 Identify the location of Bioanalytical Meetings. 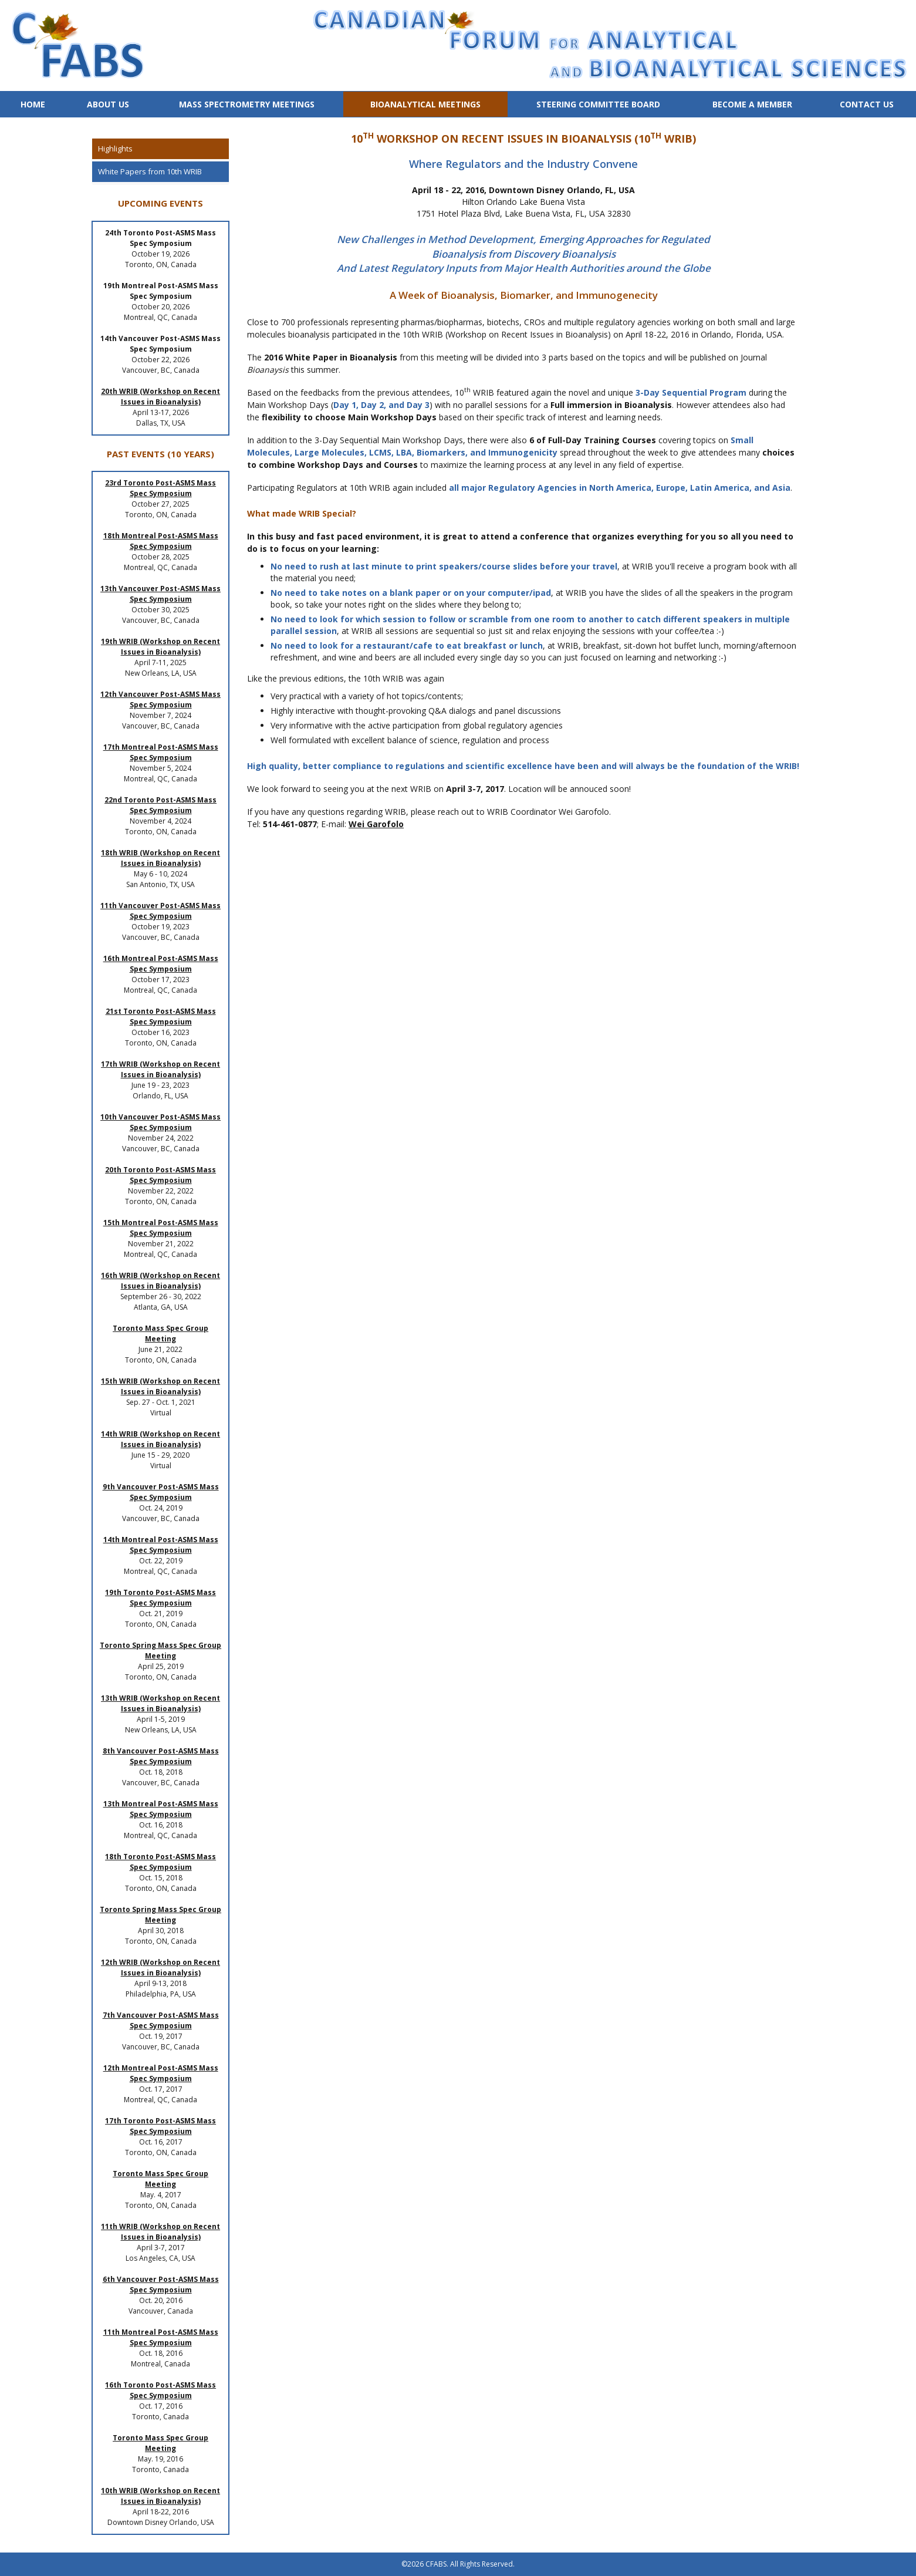
(425, 104).